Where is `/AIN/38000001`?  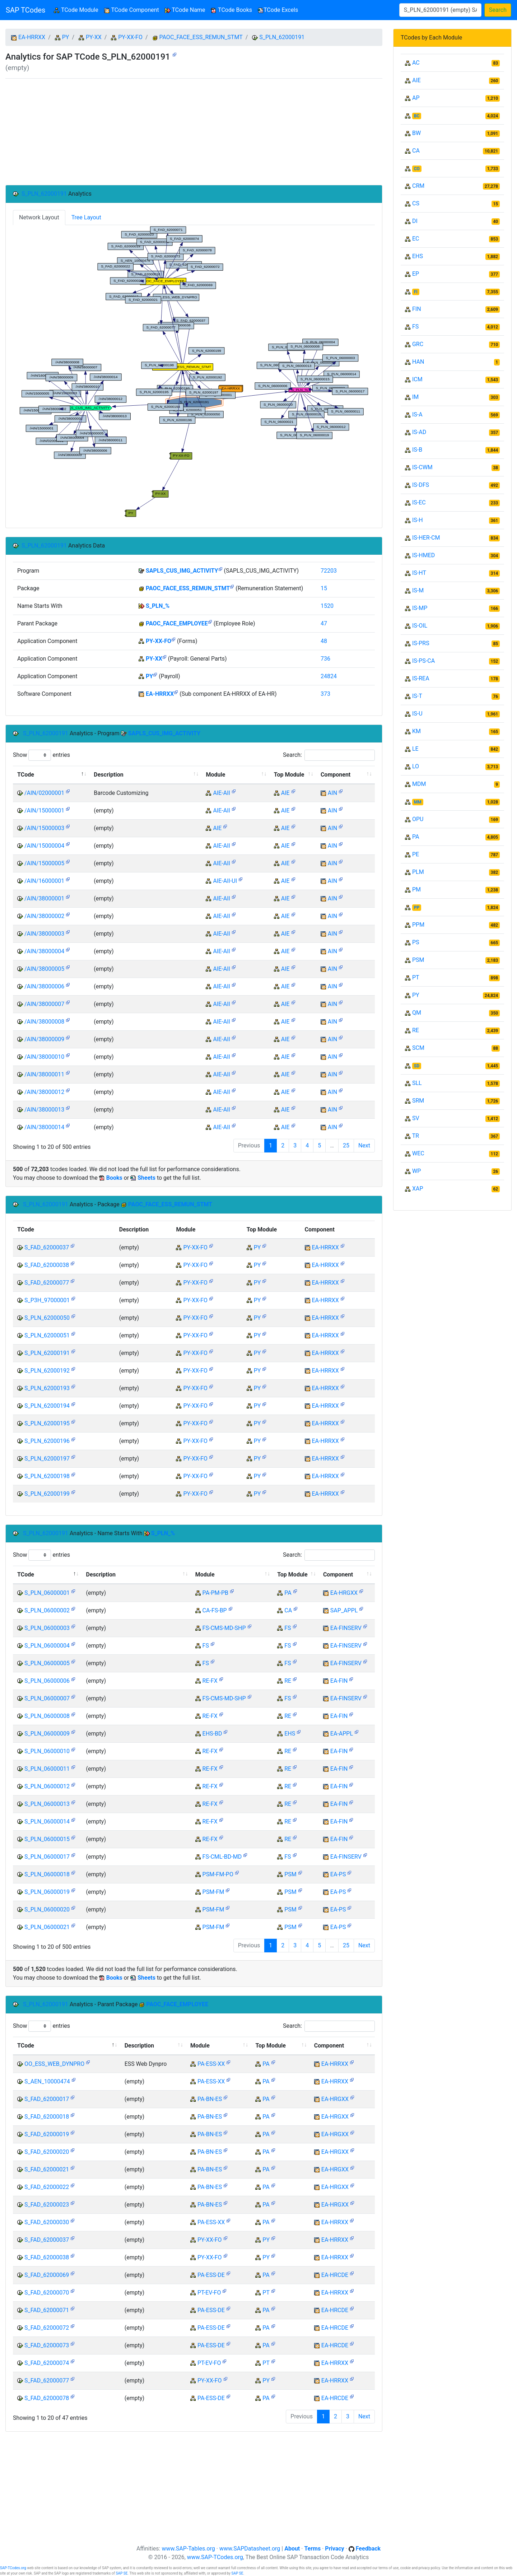
/AIN/38000001 is located at coordinates (44, 898).